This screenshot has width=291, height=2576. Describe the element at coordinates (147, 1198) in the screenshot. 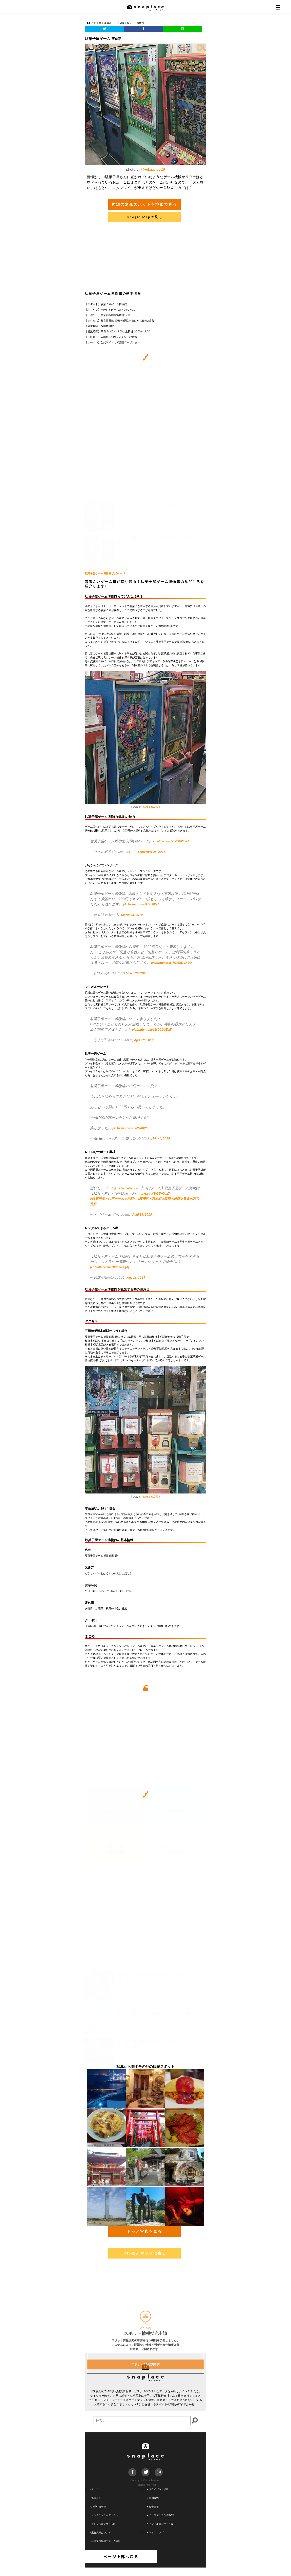

I see `#板橋区` at that location.